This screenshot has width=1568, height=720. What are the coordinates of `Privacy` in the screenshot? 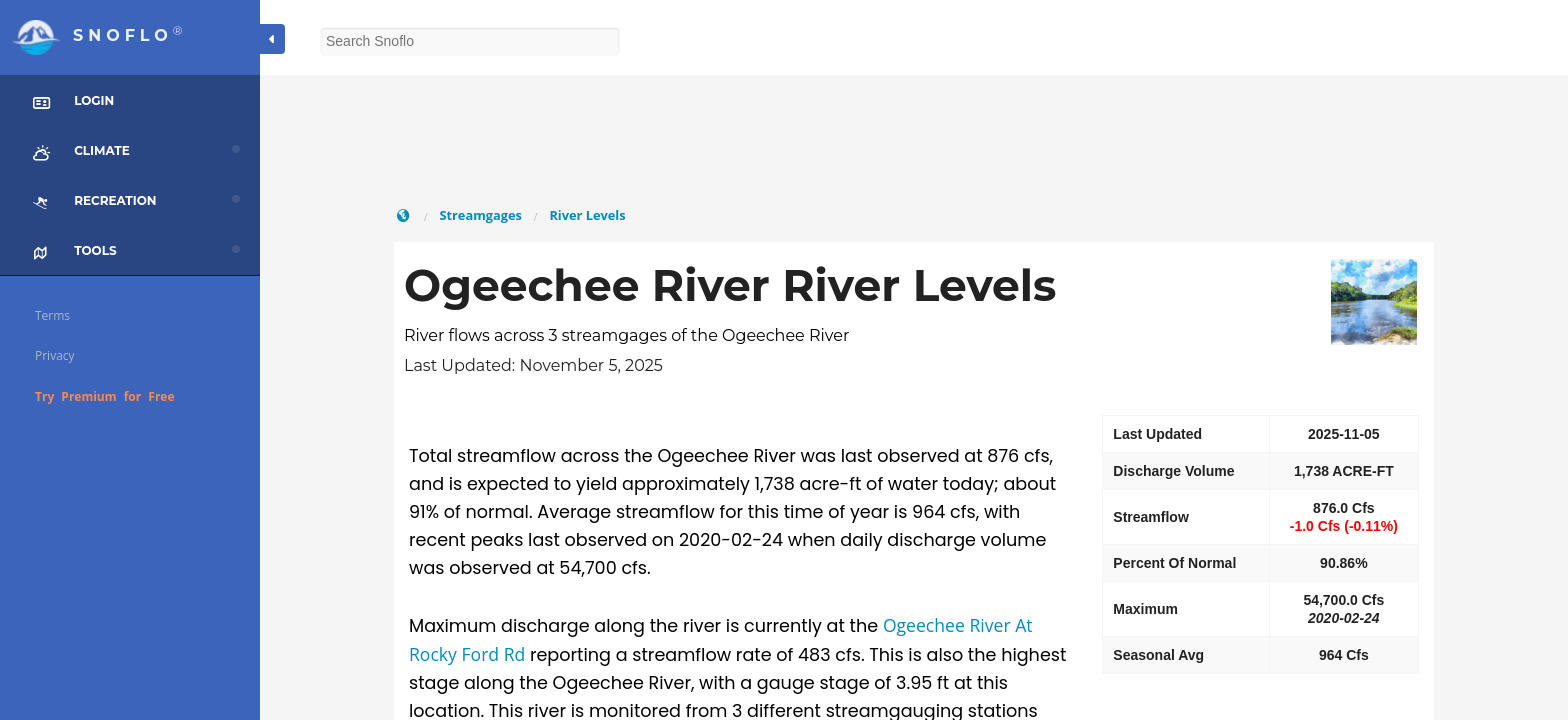 It's located at (55, 355).